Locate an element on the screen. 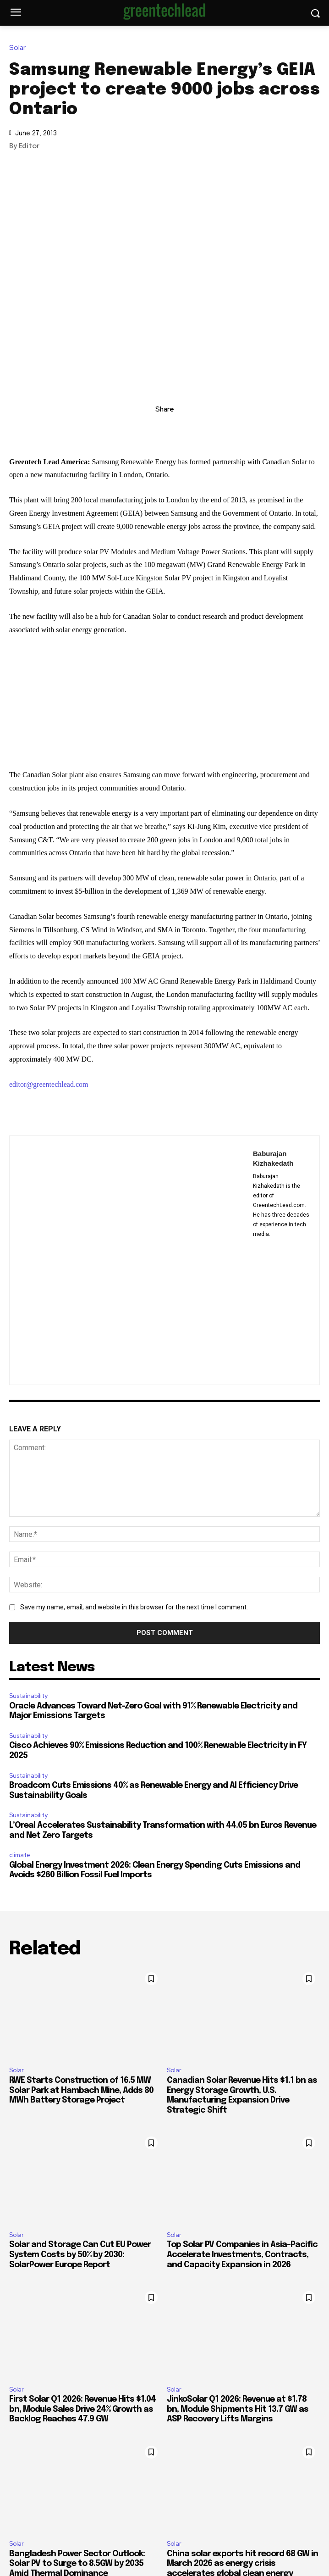 Image resolution: width=329 pixels, height=2576 pixels. Baburajan Kizhakedath is located at coordinates (273, 1158).